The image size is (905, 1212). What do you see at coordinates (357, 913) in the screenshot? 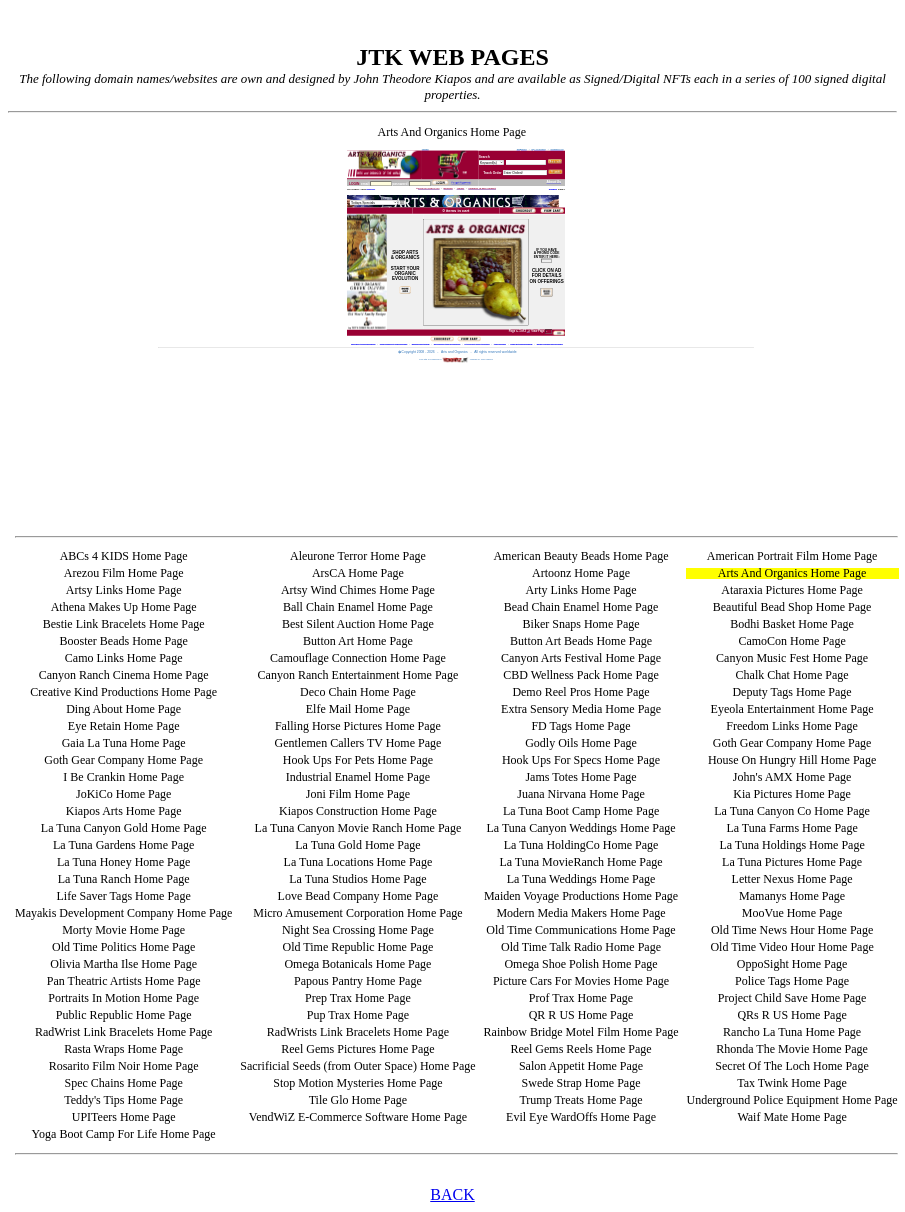
I see `Micro Amusement Corporation Home Page` at bounding box center [357, 913].